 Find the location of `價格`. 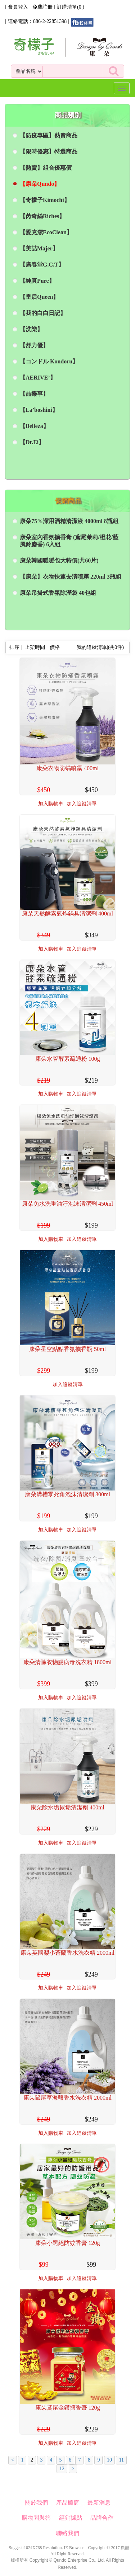

價格 is located at coordinates (55, 647).